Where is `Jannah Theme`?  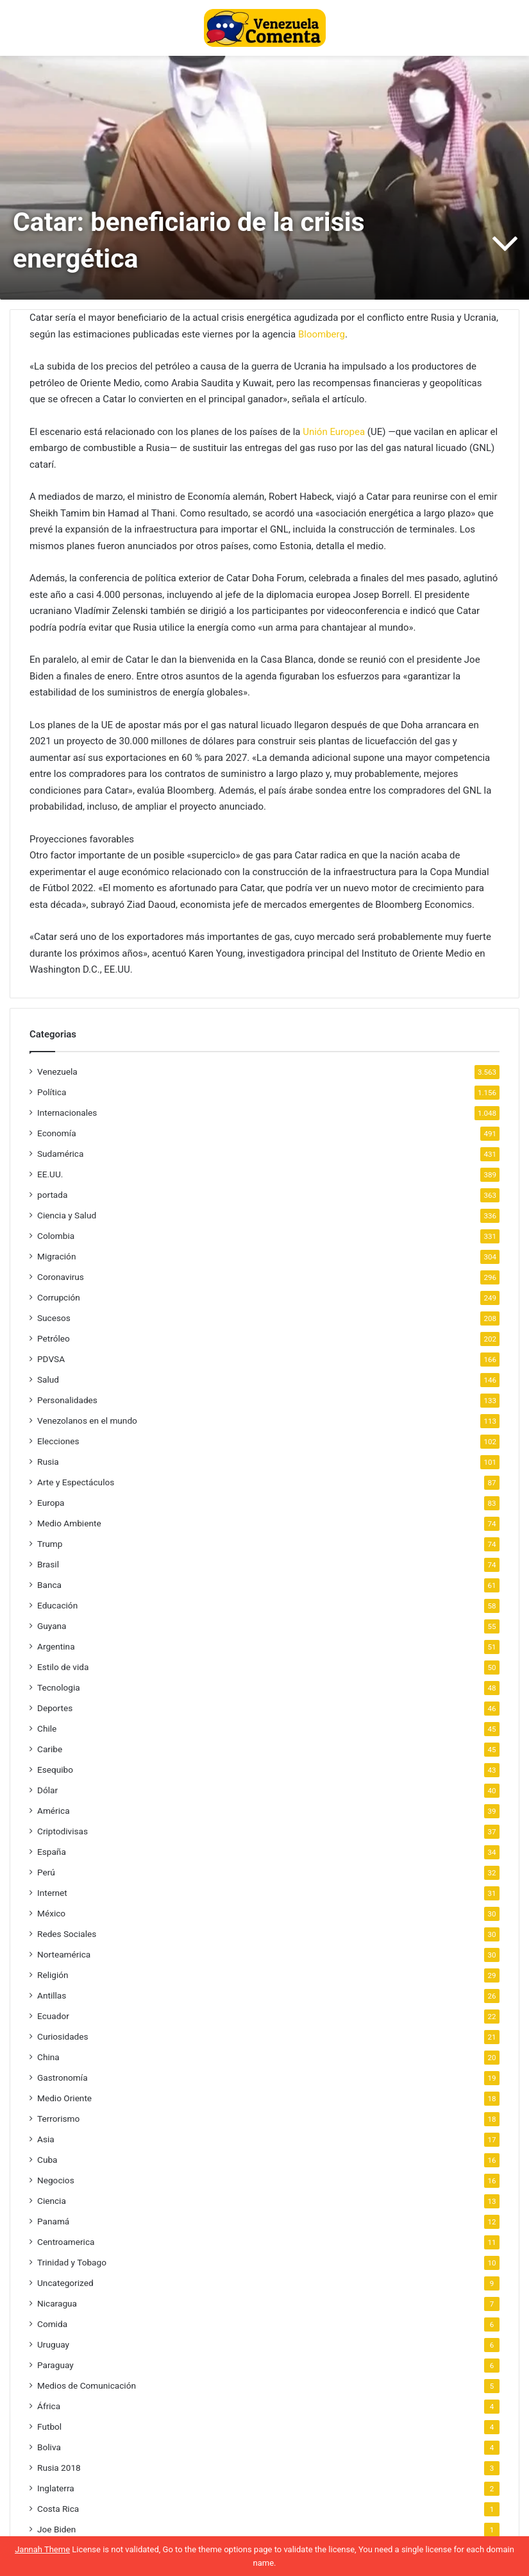
Jannah Theme is located at coordinates (42, 2549).